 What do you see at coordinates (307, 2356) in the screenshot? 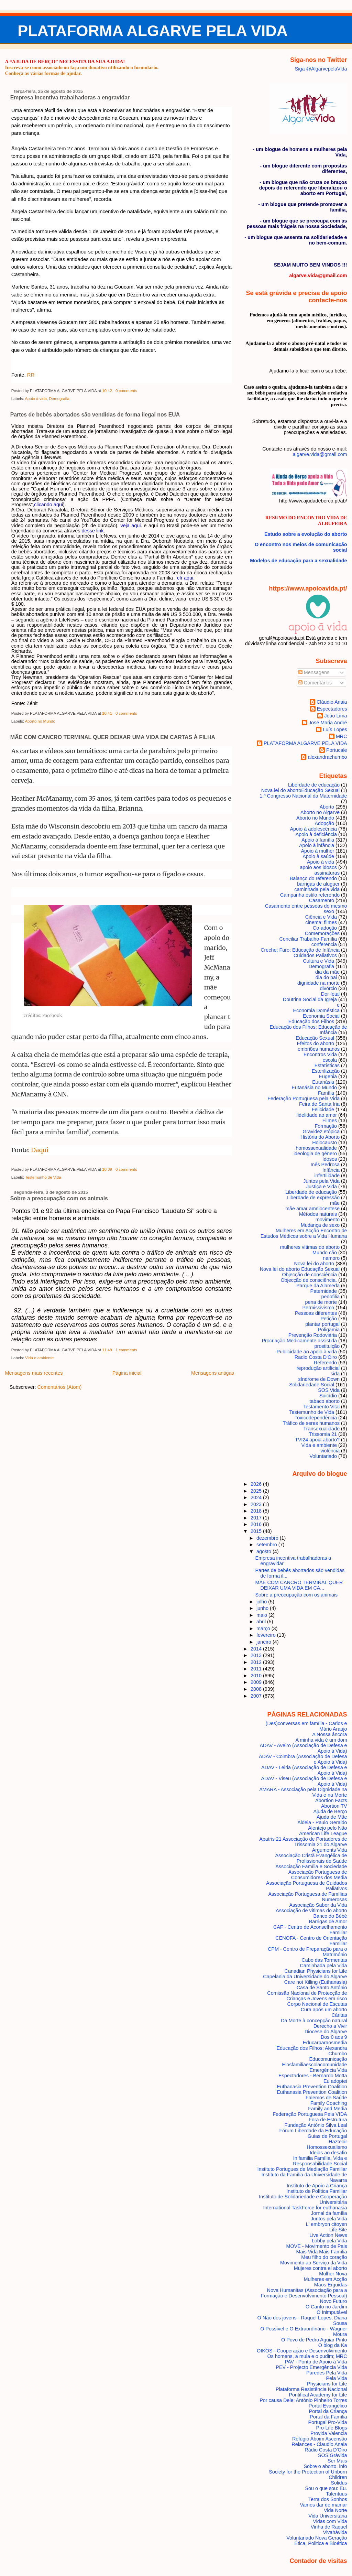
I see `Os homens, a mula e o pudim; MRC` at bounding box center [307, 2356].